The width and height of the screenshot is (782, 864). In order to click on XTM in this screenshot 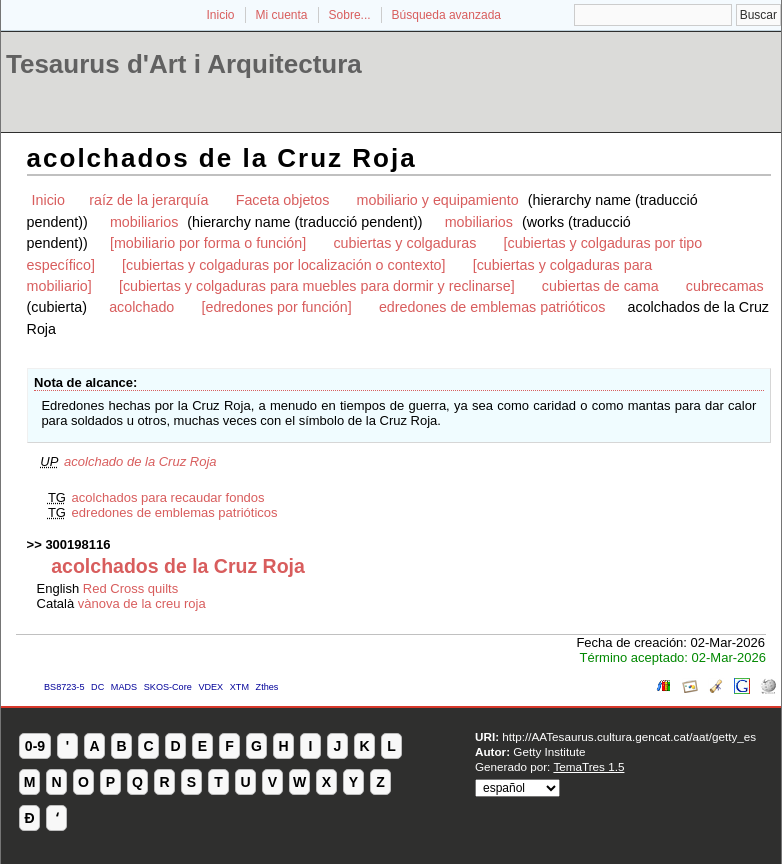, I will do `click(239, 687)`.